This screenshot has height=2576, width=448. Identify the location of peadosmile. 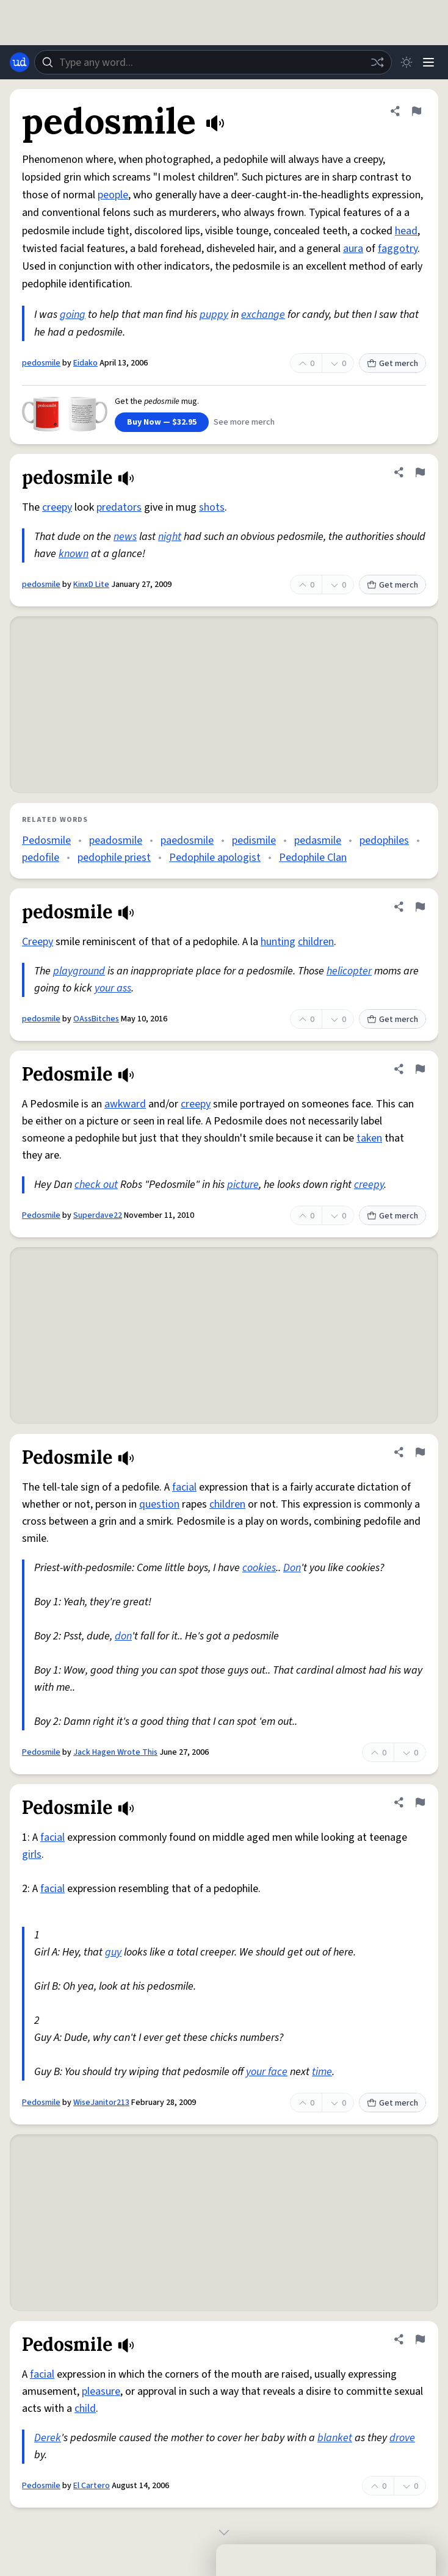
(115, 840).